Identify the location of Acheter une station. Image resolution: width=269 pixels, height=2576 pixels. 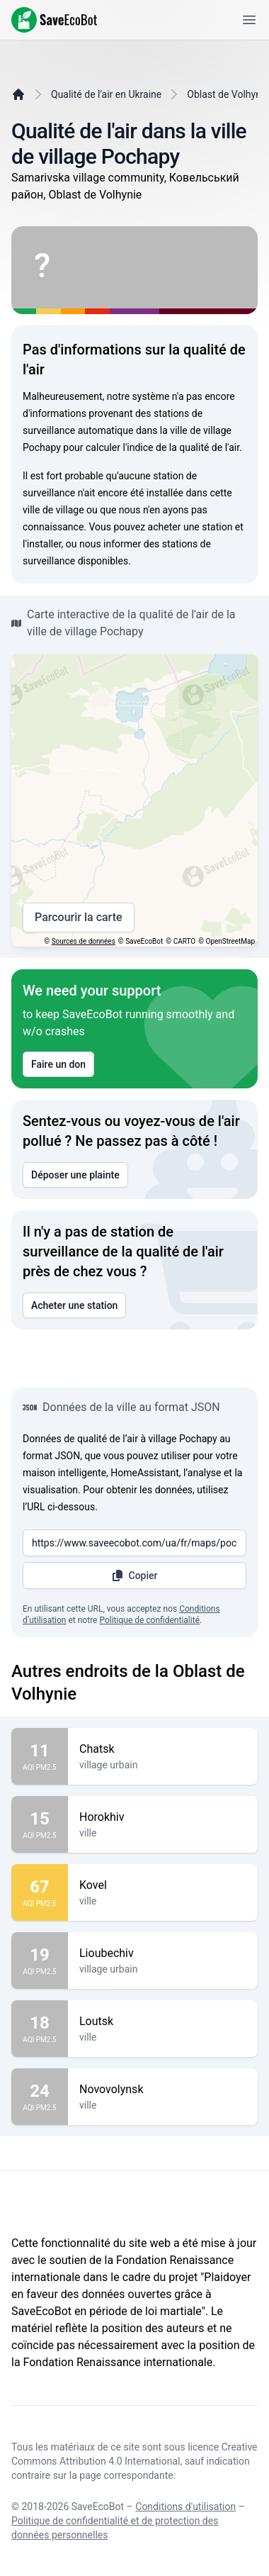
(74, 1305).